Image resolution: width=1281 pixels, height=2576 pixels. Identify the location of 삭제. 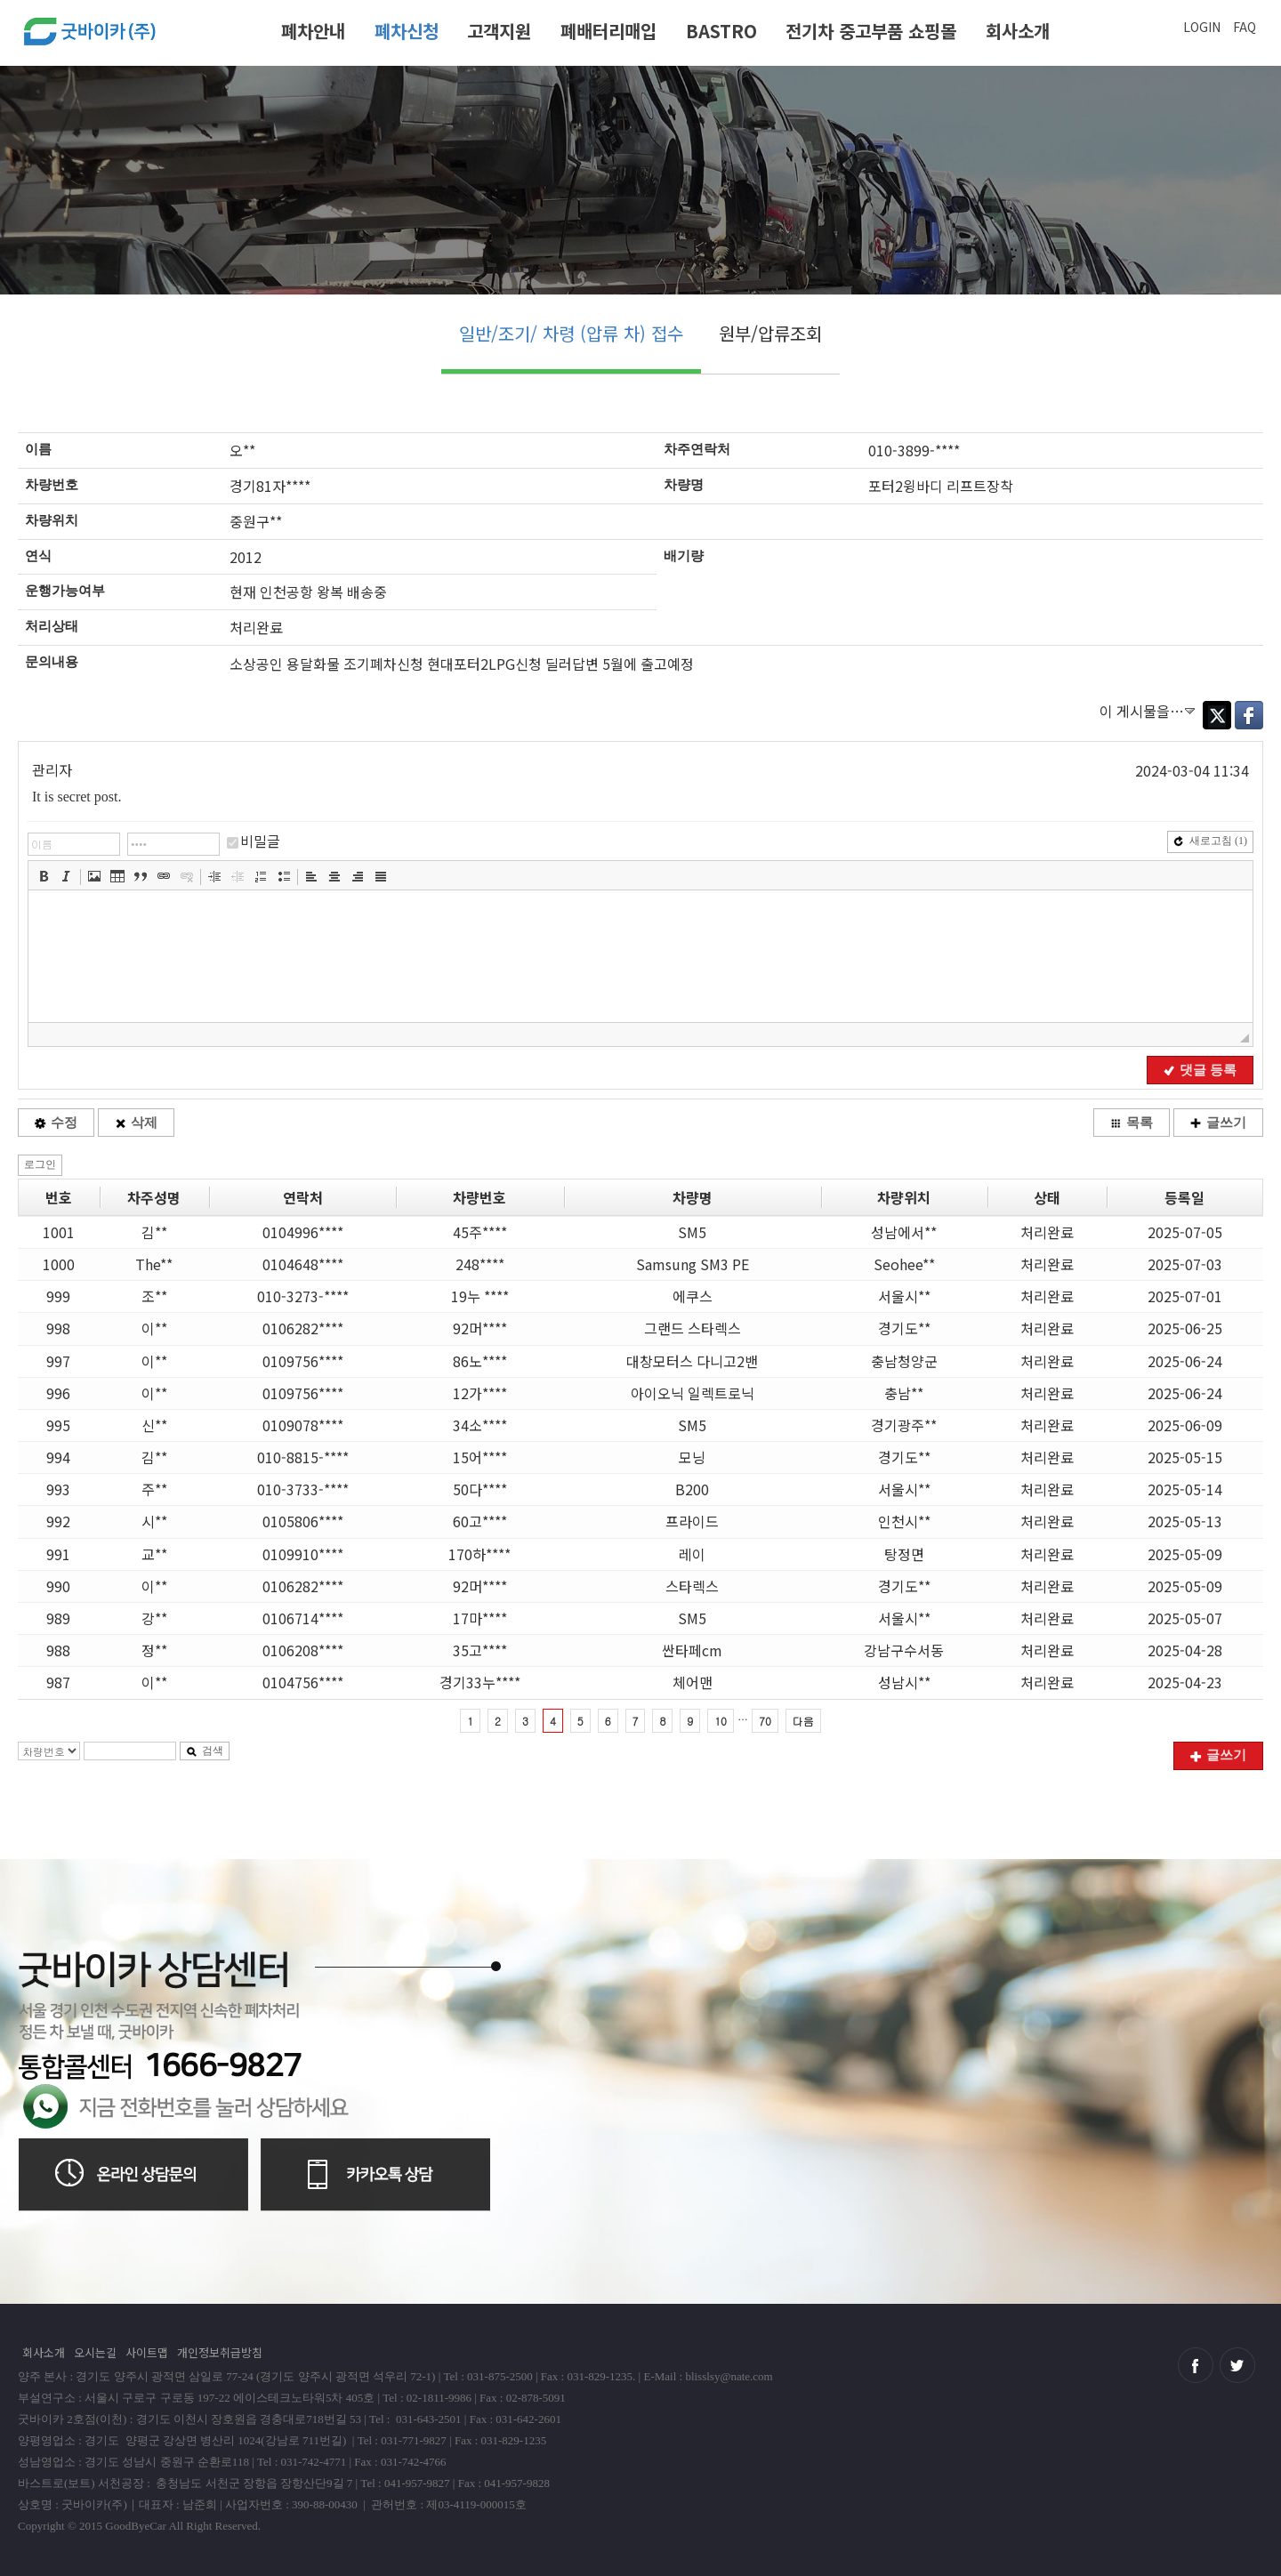
(136, 1122).